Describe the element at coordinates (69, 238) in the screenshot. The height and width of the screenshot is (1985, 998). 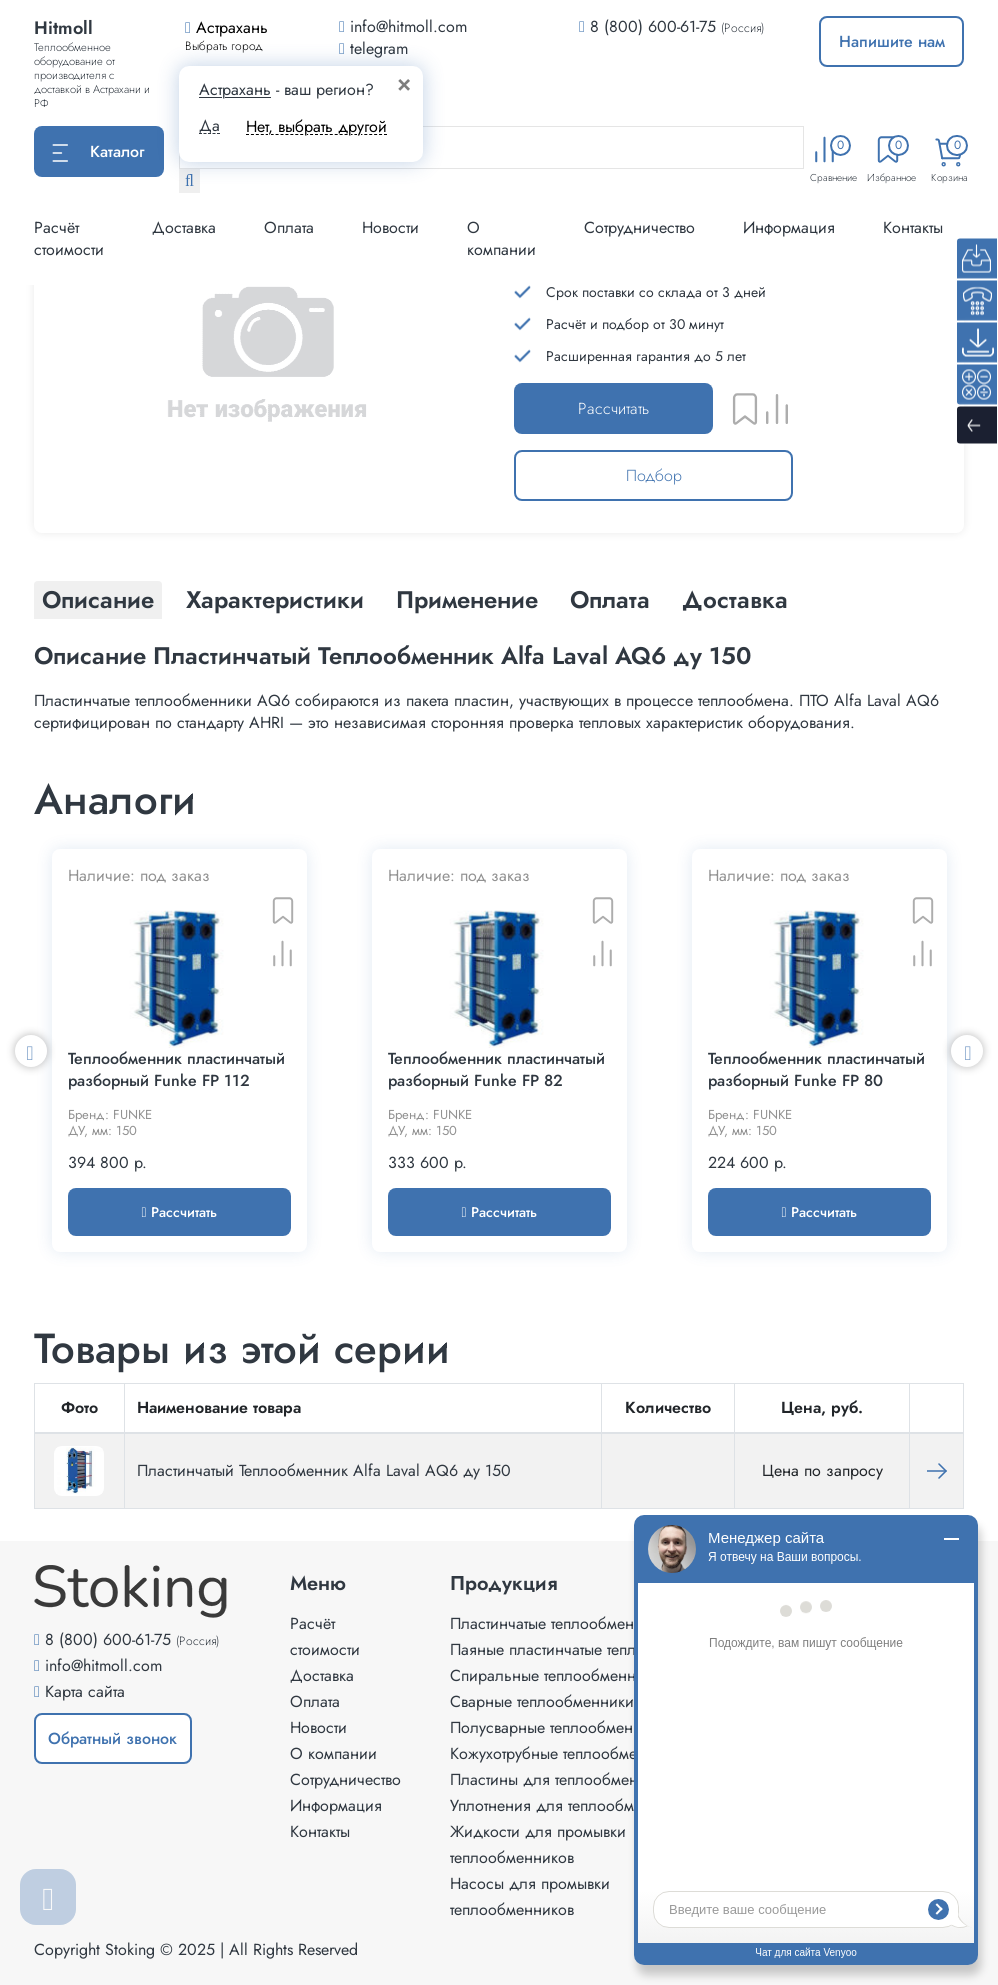
I see `Расчёт стоимости` at that location.